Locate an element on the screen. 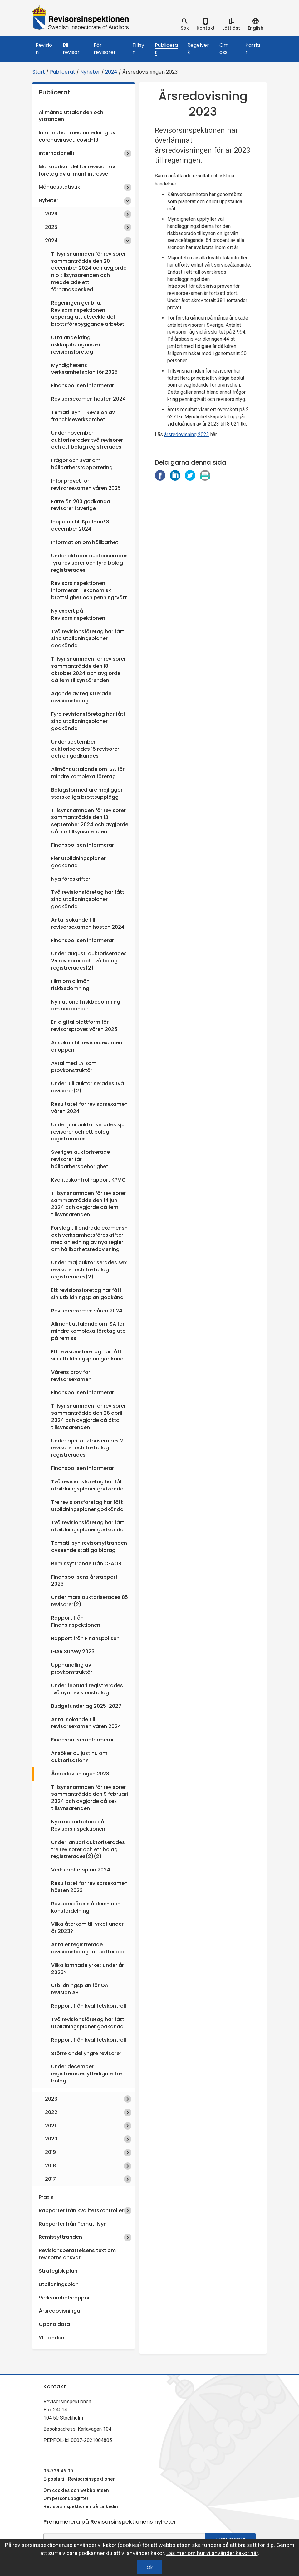 The image size is (299, 2576). Praxis is located at coordinates (46, 2197).